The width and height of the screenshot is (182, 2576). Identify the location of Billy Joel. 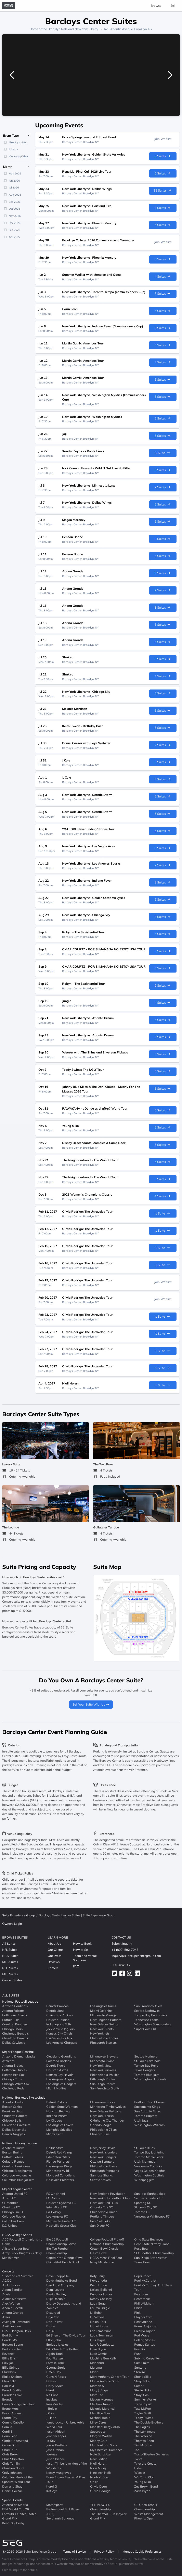
(8, 2363).